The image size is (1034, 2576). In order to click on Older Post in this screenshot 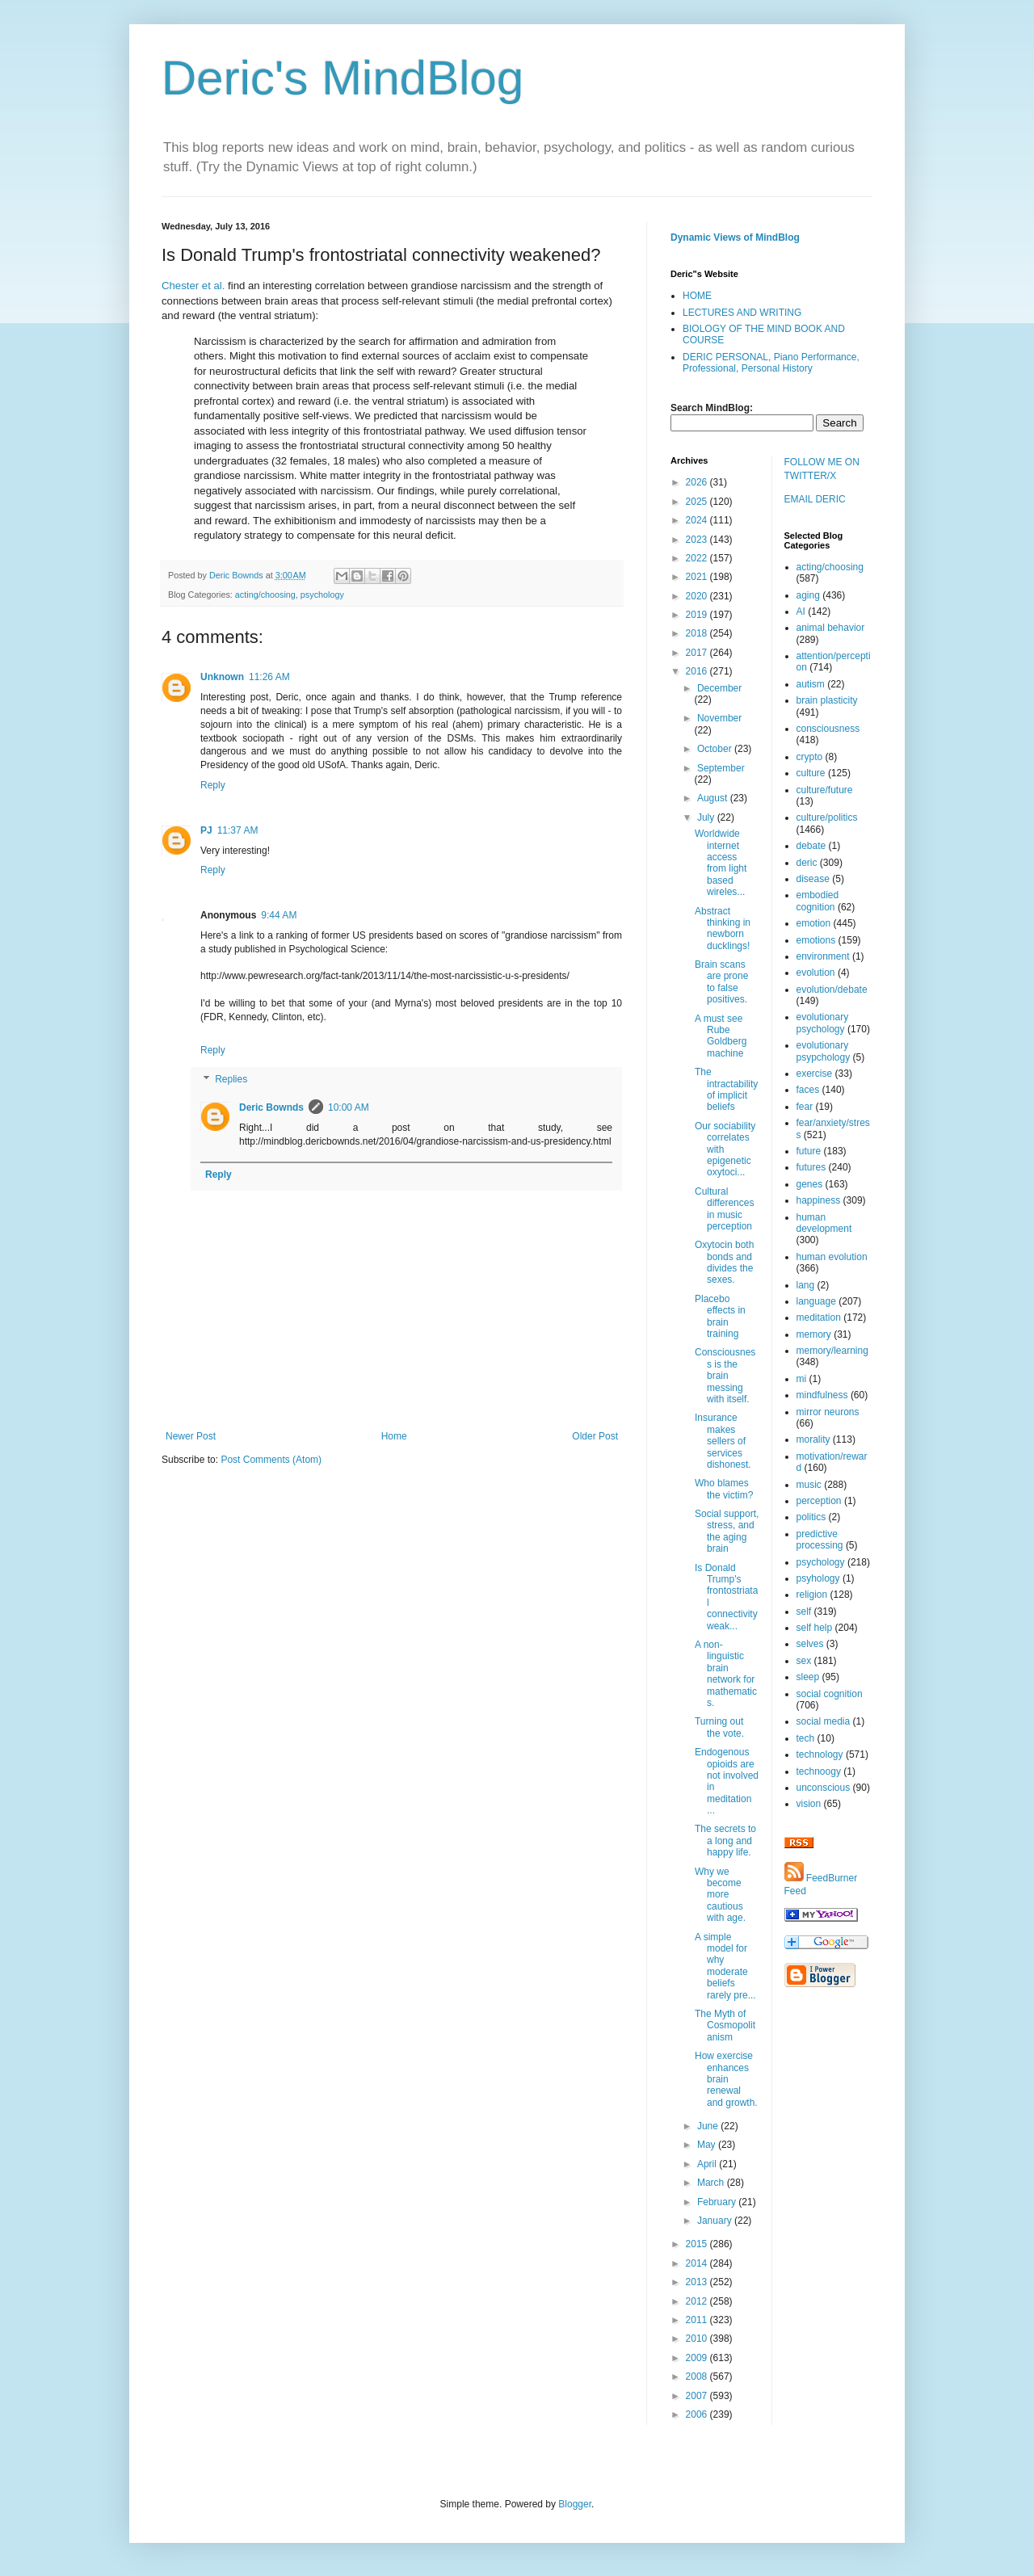, I will do `click(595, 1436)`.